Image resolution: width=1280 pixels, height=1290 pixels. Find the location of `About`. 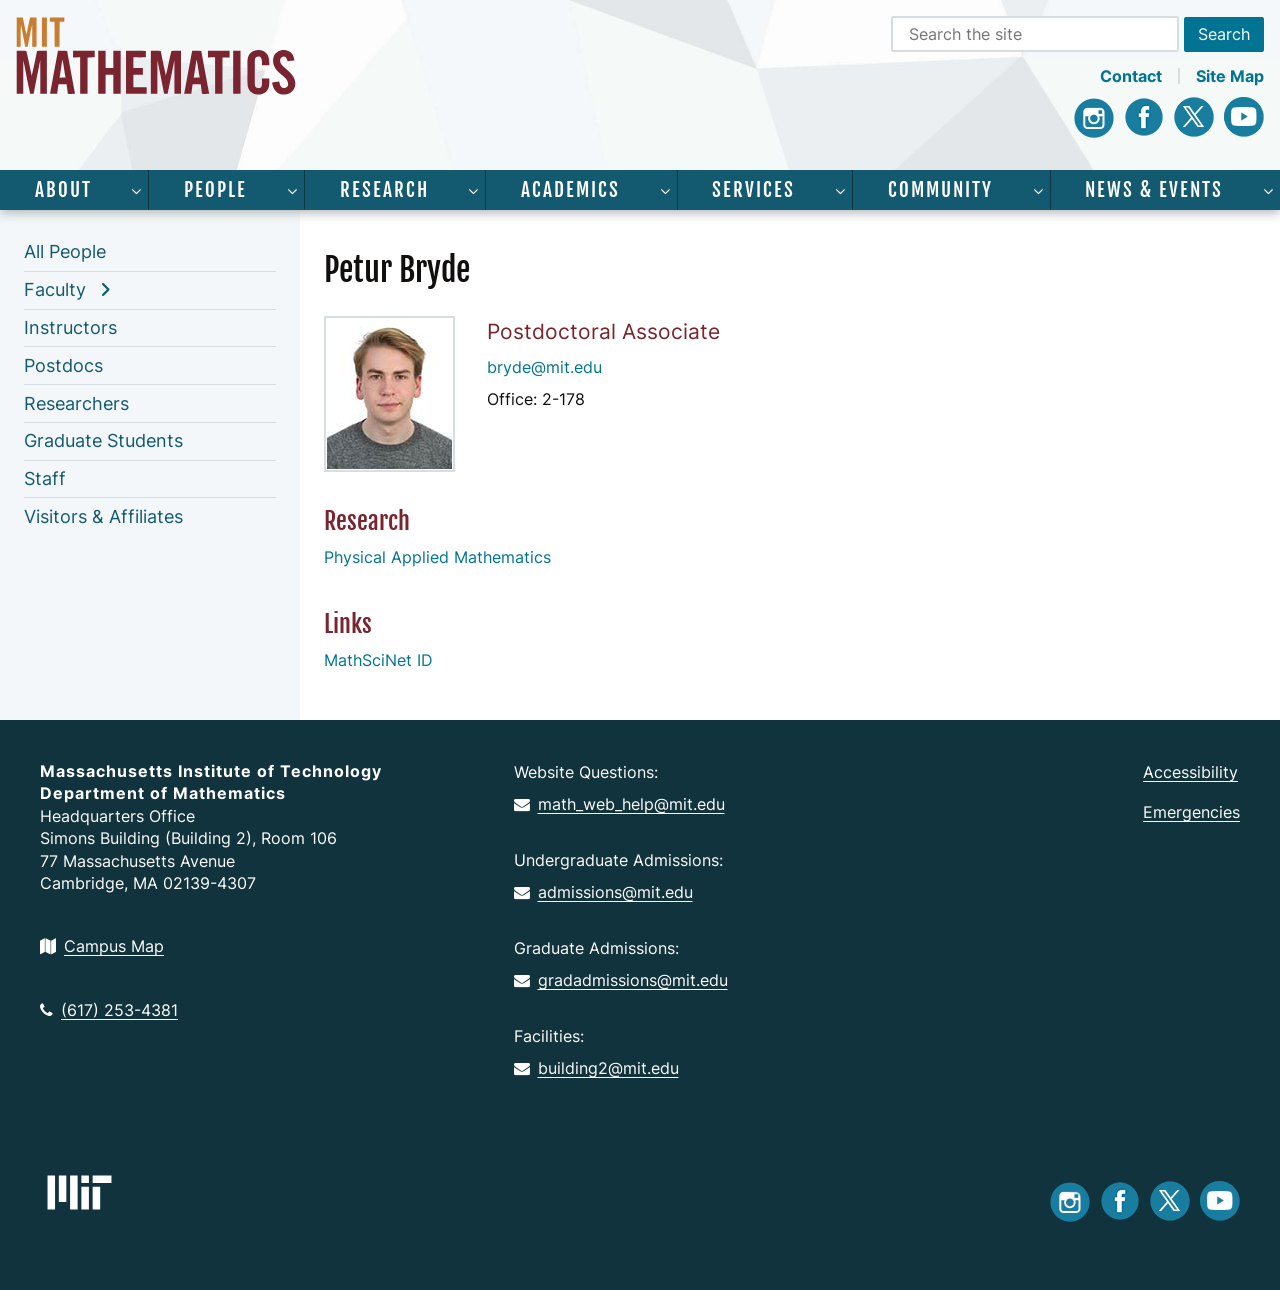

About is located at coordinates (63, 190).